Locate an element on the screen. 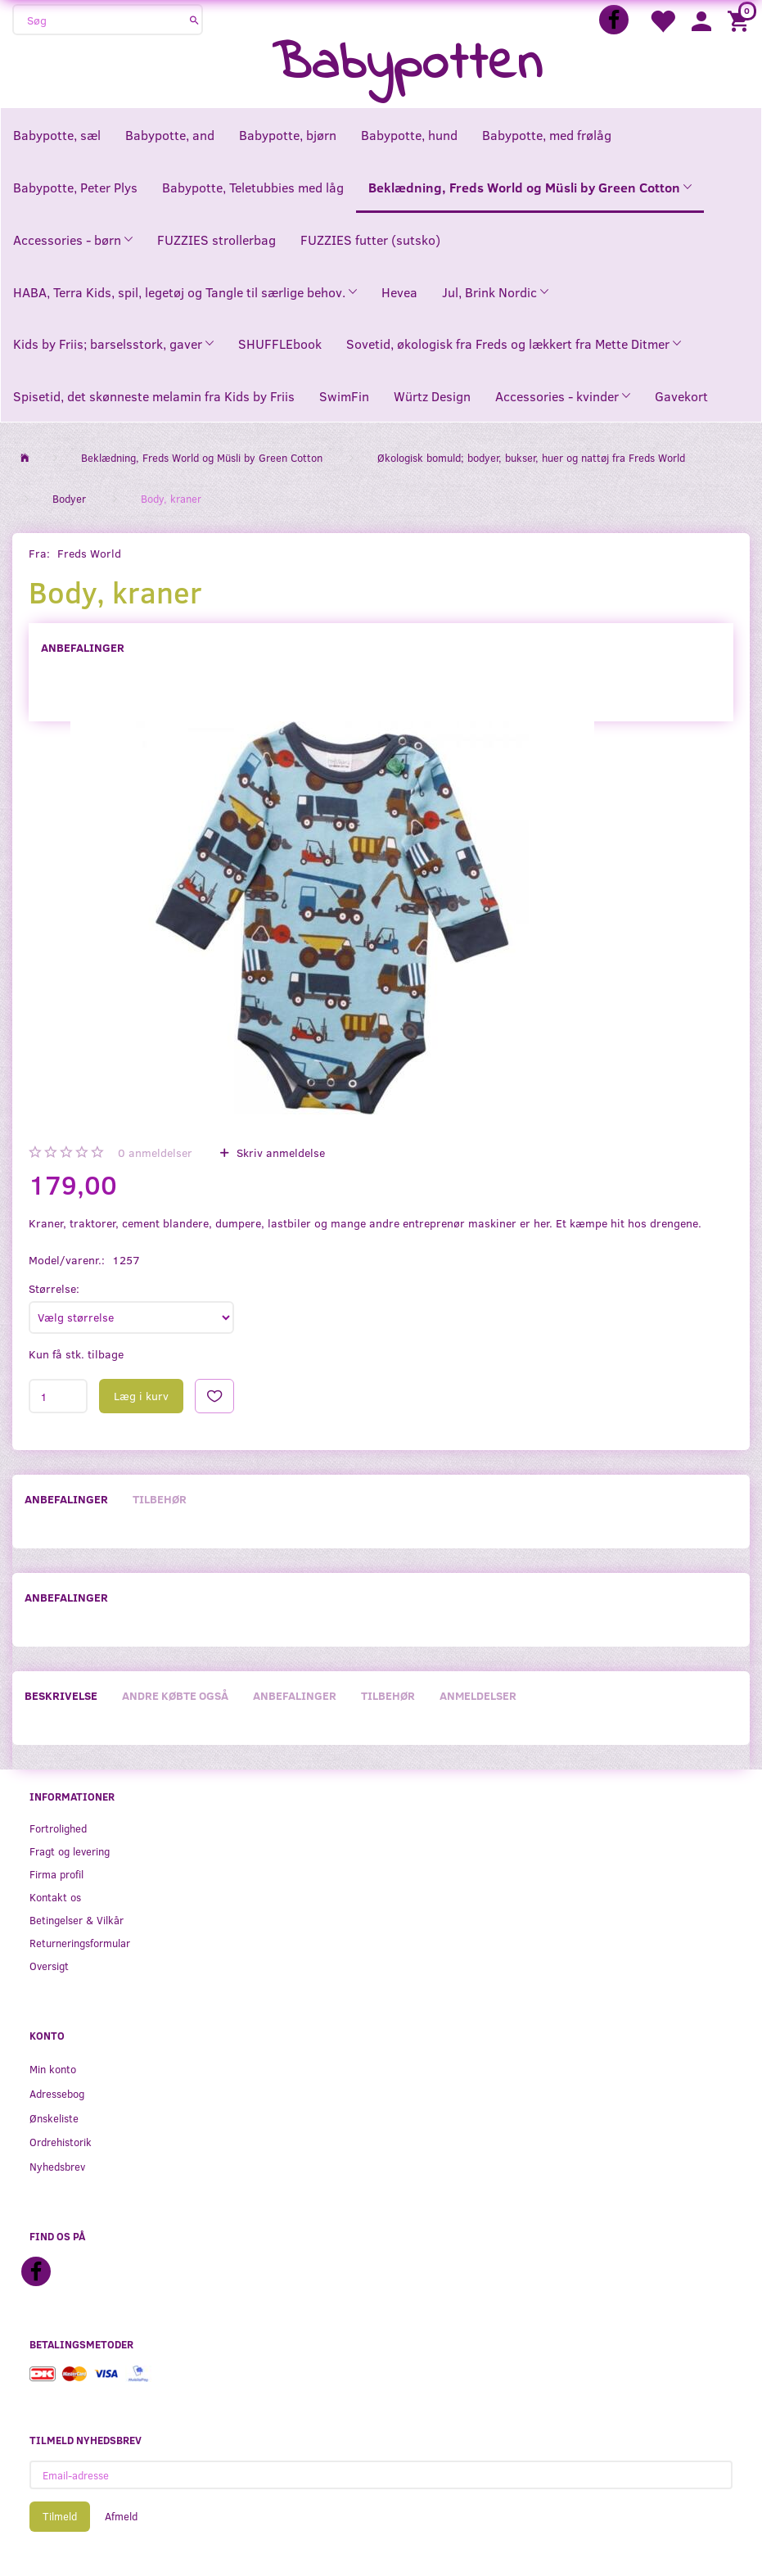 The image size is (762, 2576). Beskrivelse is located at coordinates (61, 1695).